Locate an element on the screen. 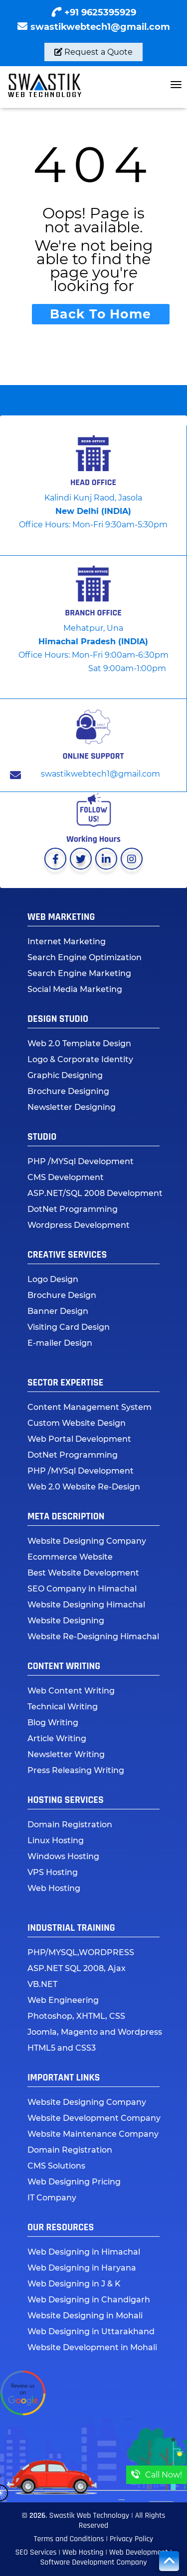 This screenshot has width=187, height=2576. Web Designing Pricing is located at coordinates (74, 2181).